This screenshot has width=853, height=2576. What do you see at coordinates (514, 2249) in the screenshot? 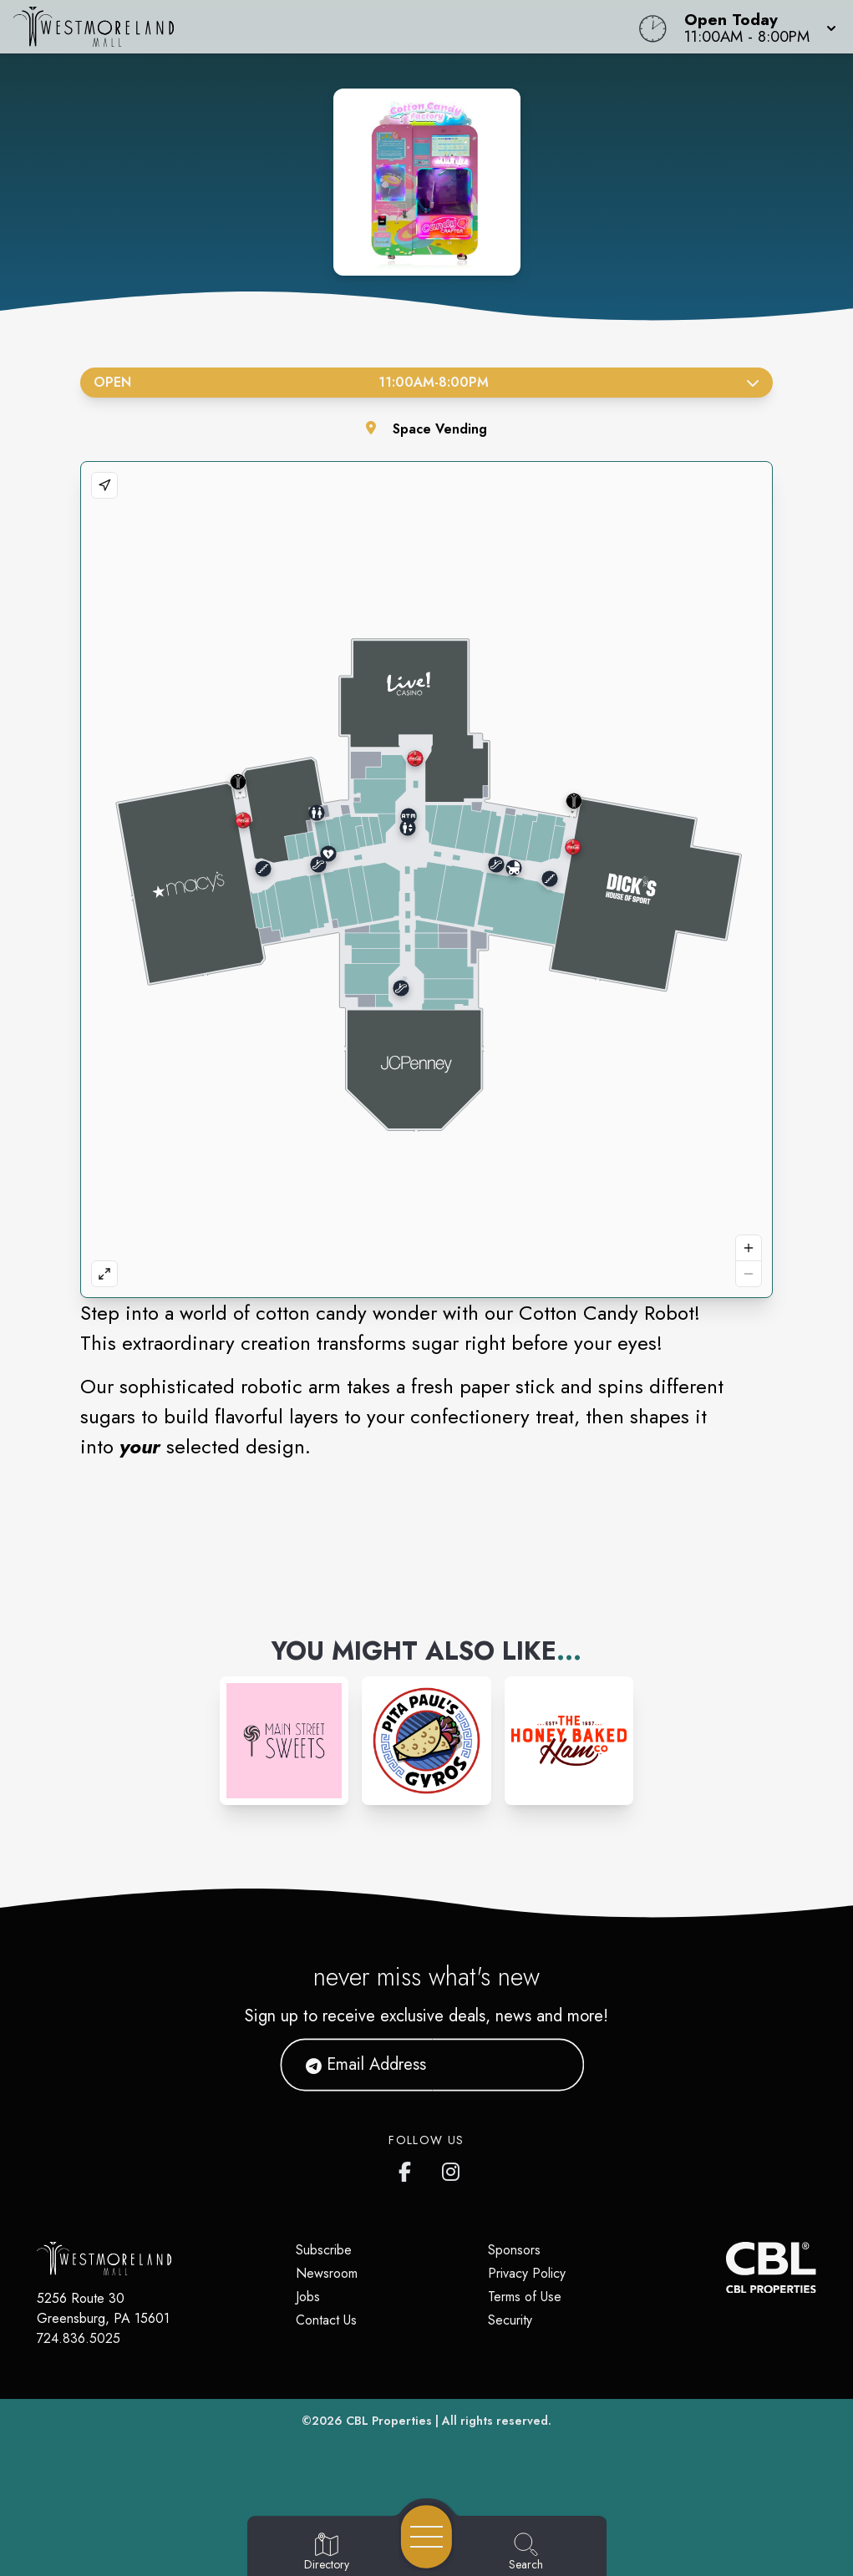
I see `Sponsors` at bounding box center [514, 2249].